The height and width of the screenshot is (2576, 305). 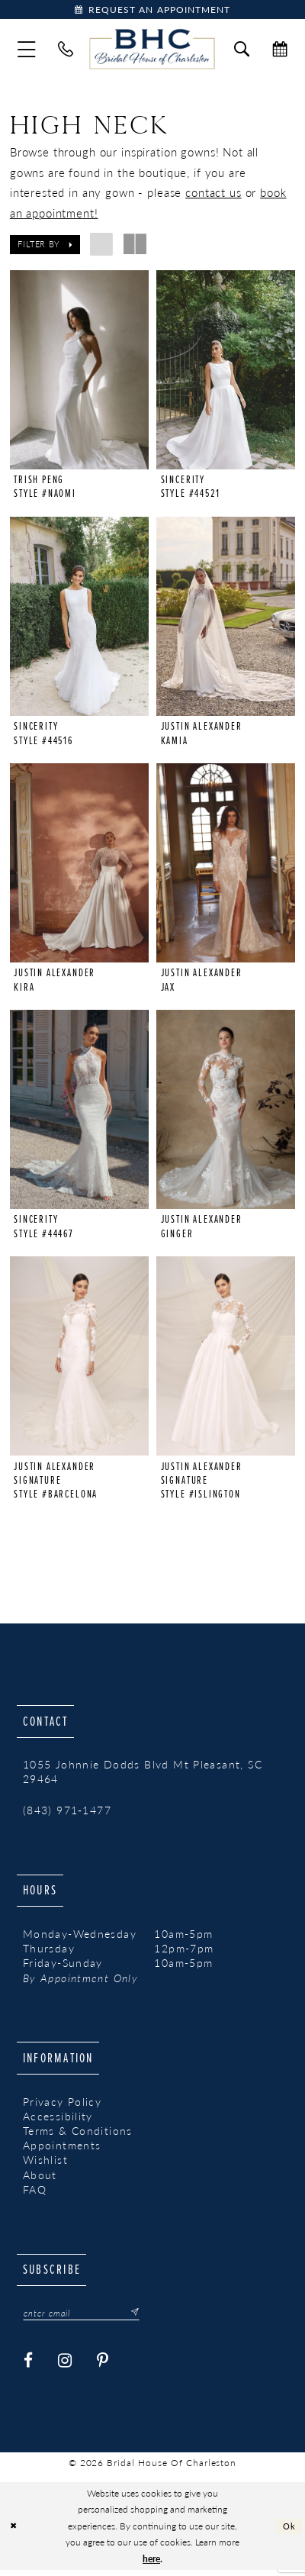 What do you see at coordinates (62, 2106) in the screenshot?
I see `Privacy Policy` at bounding box center [62, 2106].